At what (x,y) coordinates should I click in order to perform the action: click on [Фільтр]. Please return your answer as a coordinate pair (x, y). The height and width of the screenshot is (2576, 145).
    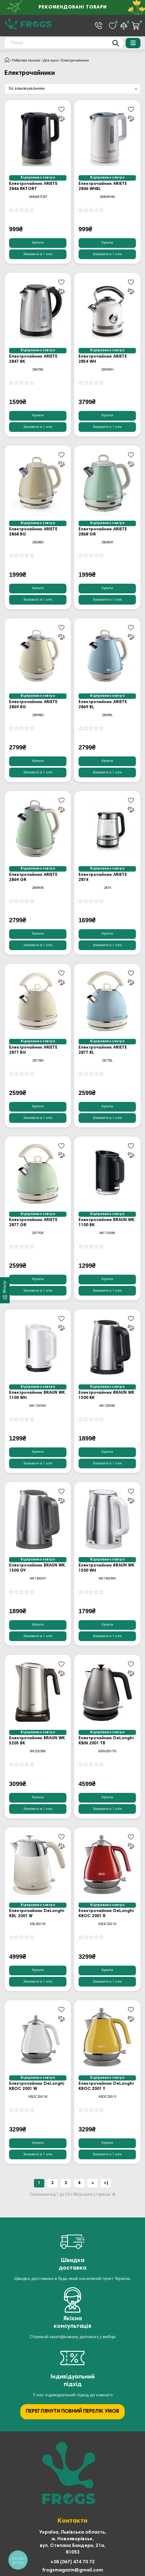
    Looking at the image, I should click on (5, 1290).